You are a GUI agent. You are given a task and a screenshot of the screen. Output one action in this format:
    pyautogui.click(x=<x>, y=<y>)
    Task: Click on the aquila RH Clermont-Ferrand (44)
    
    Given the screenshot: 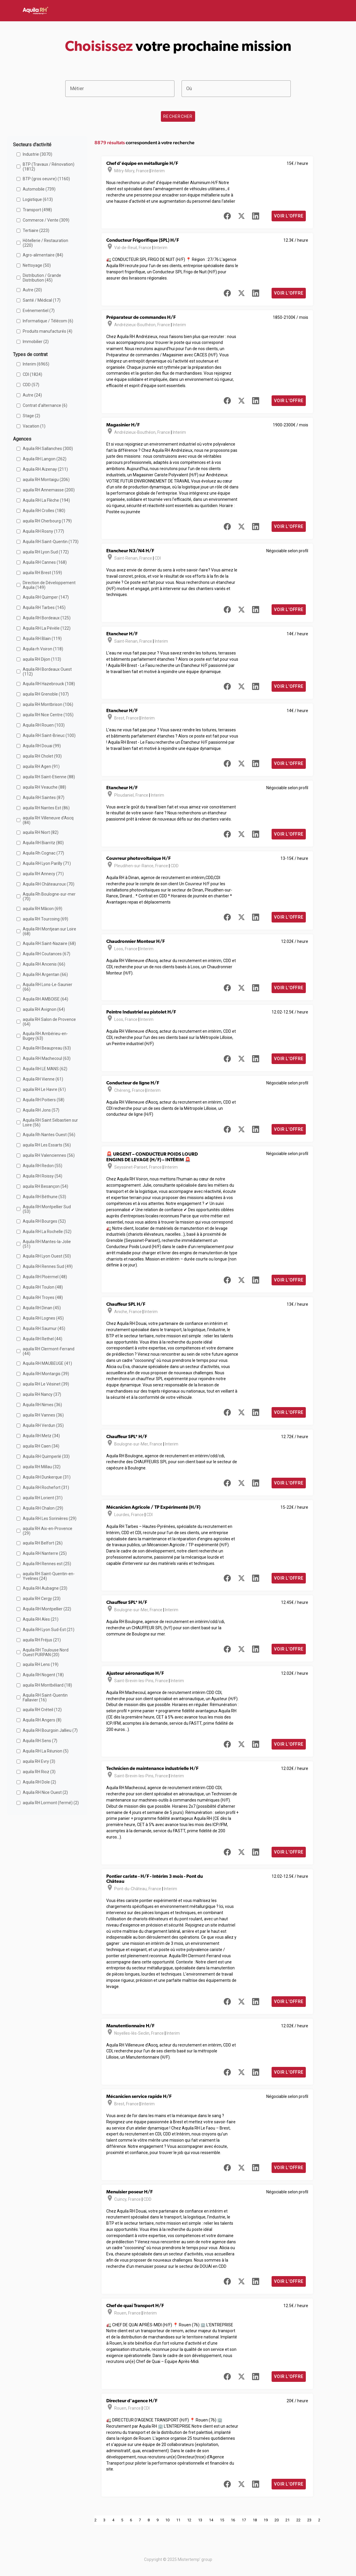 What is the action you would take?
    pyautogui.click(x=48, y=1351)
    